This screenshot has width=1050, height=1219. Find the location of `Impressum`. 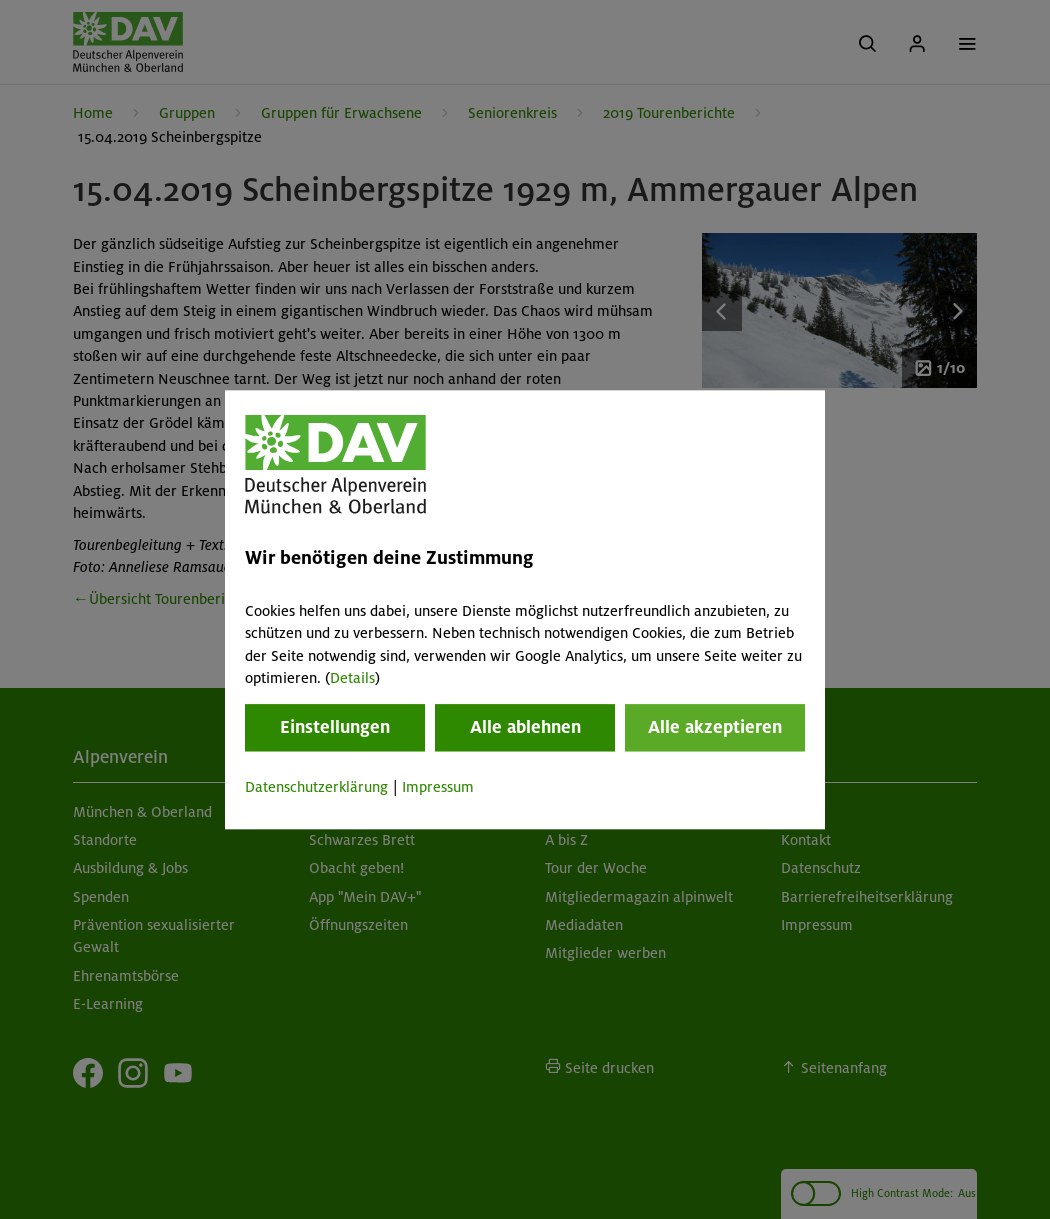

Impressum is located at coordinates (438, 788).